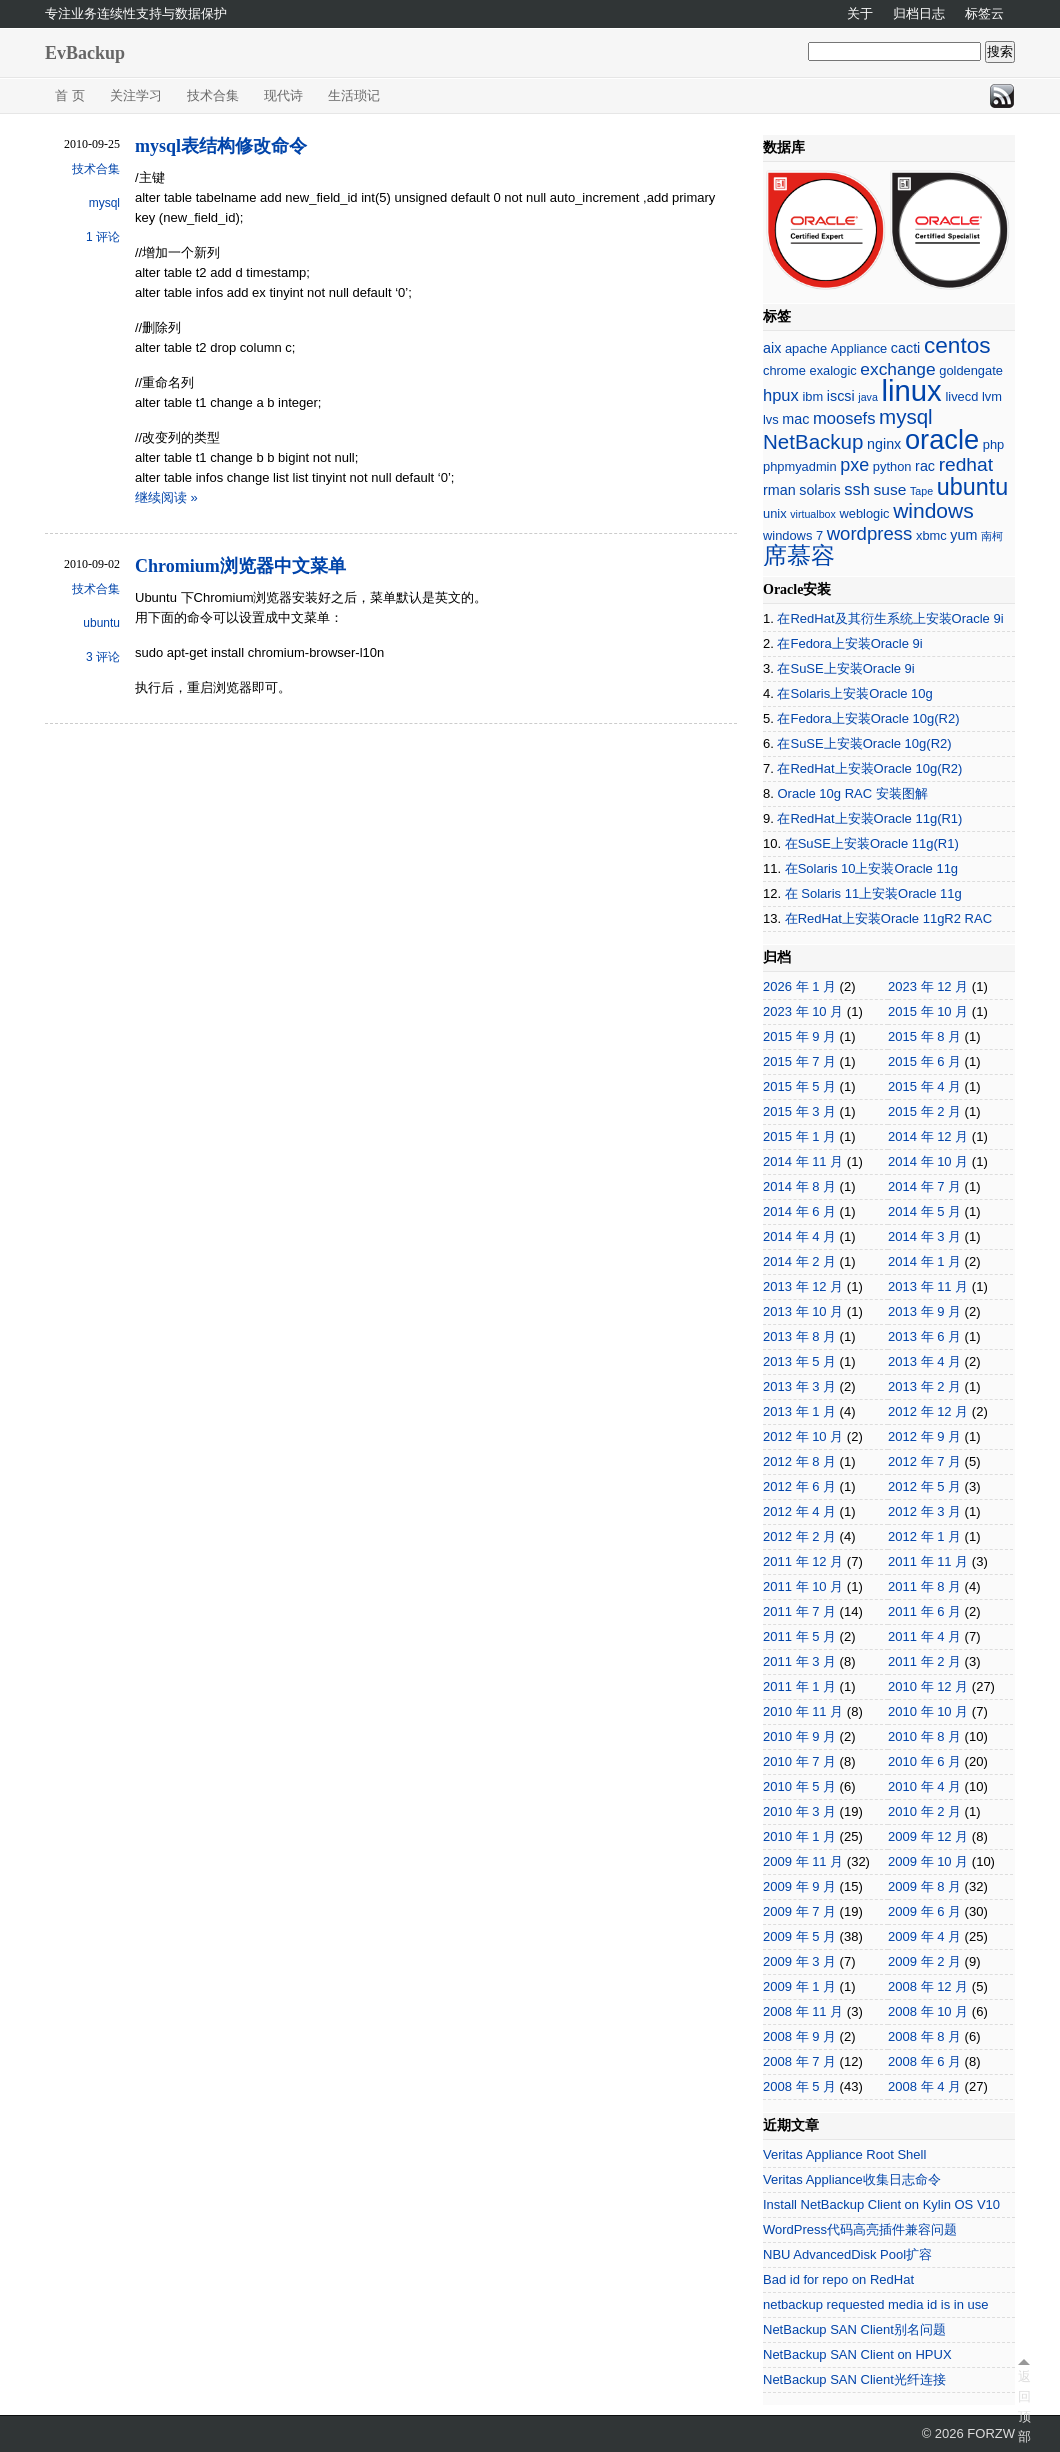 This screenshot has height=2452, width=1060. What do you see at coordinates (799, 1411) in the screenshot?
I see `2013 年 1 月` at bounding box center [799, 1411].